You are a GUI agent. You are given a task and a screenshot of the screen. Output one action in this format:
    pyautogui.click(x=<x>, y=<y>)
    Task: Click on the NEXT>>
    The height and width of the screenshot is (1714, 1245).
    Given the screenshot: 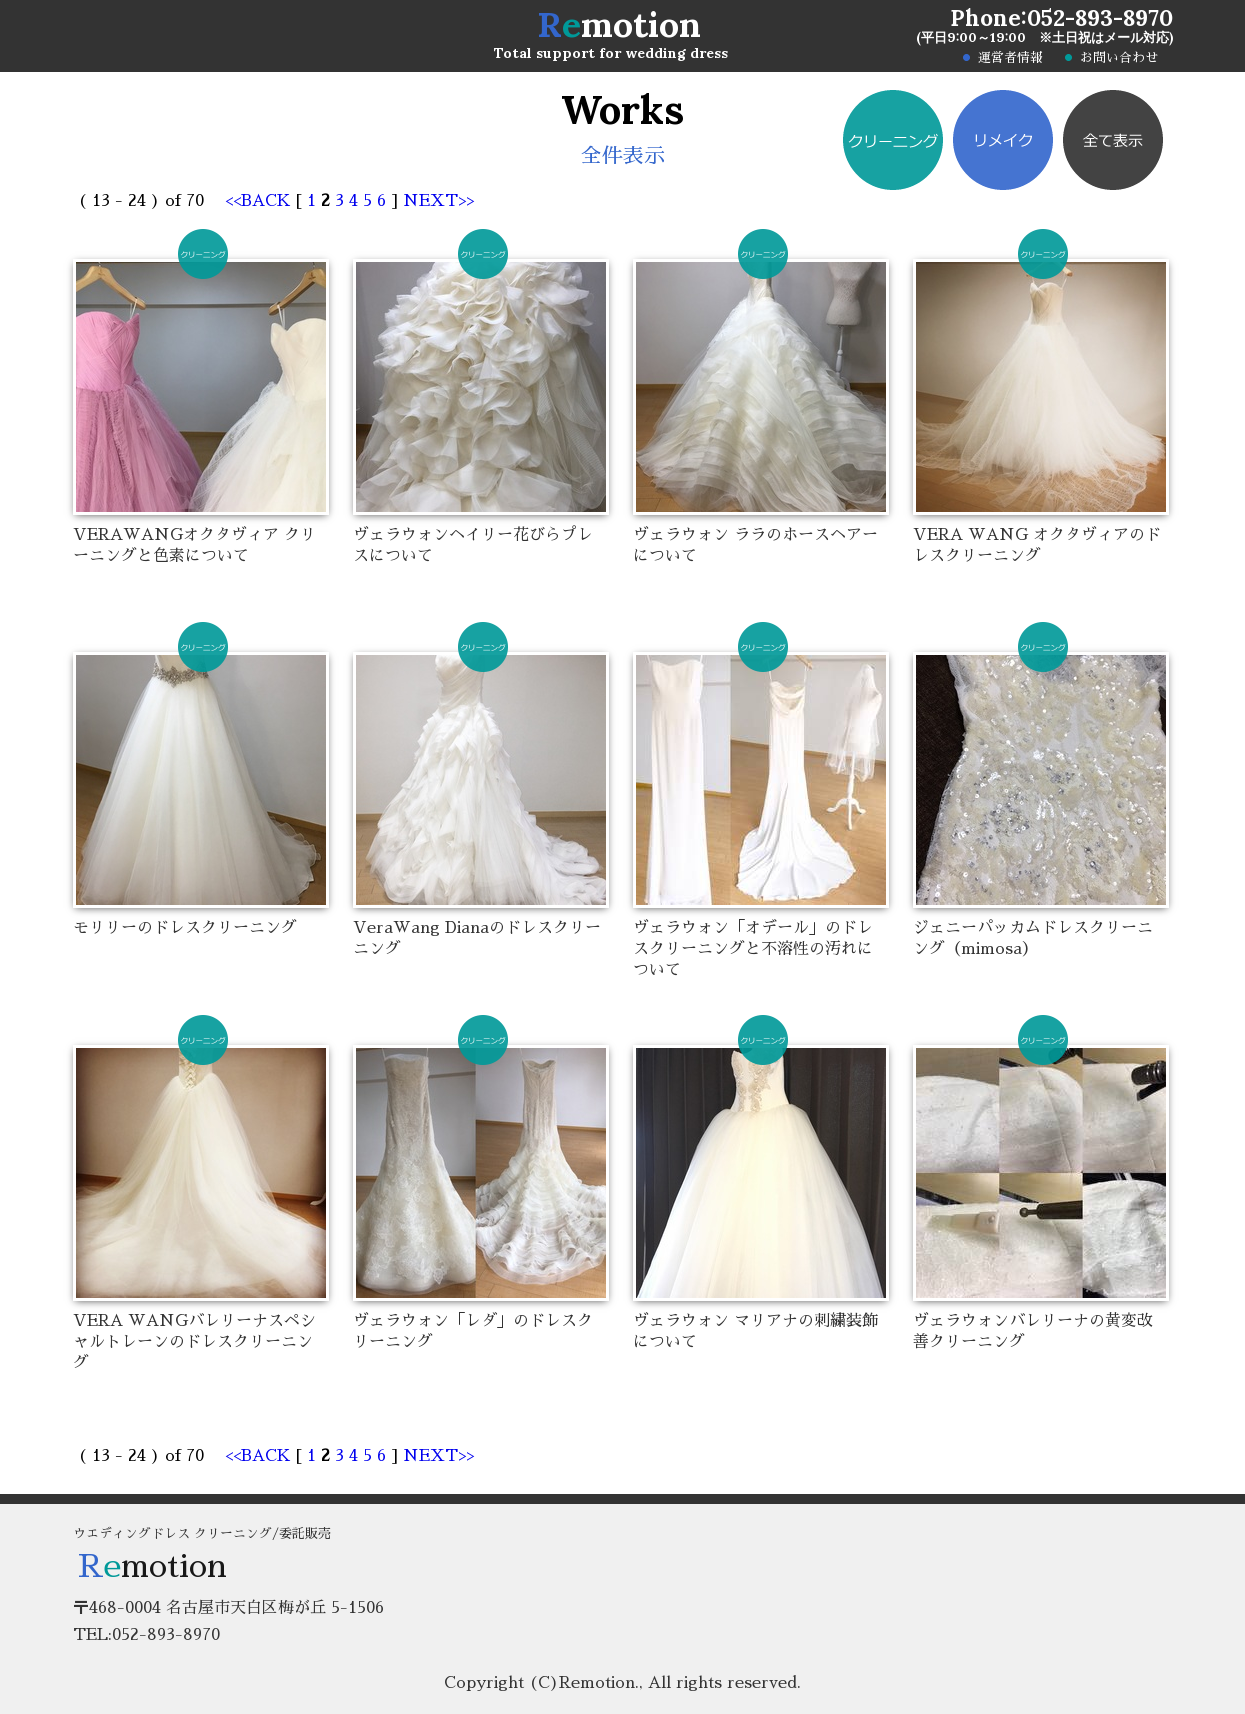 What is the action you would take?
    pyautogui.click(x=438, y=201)
    